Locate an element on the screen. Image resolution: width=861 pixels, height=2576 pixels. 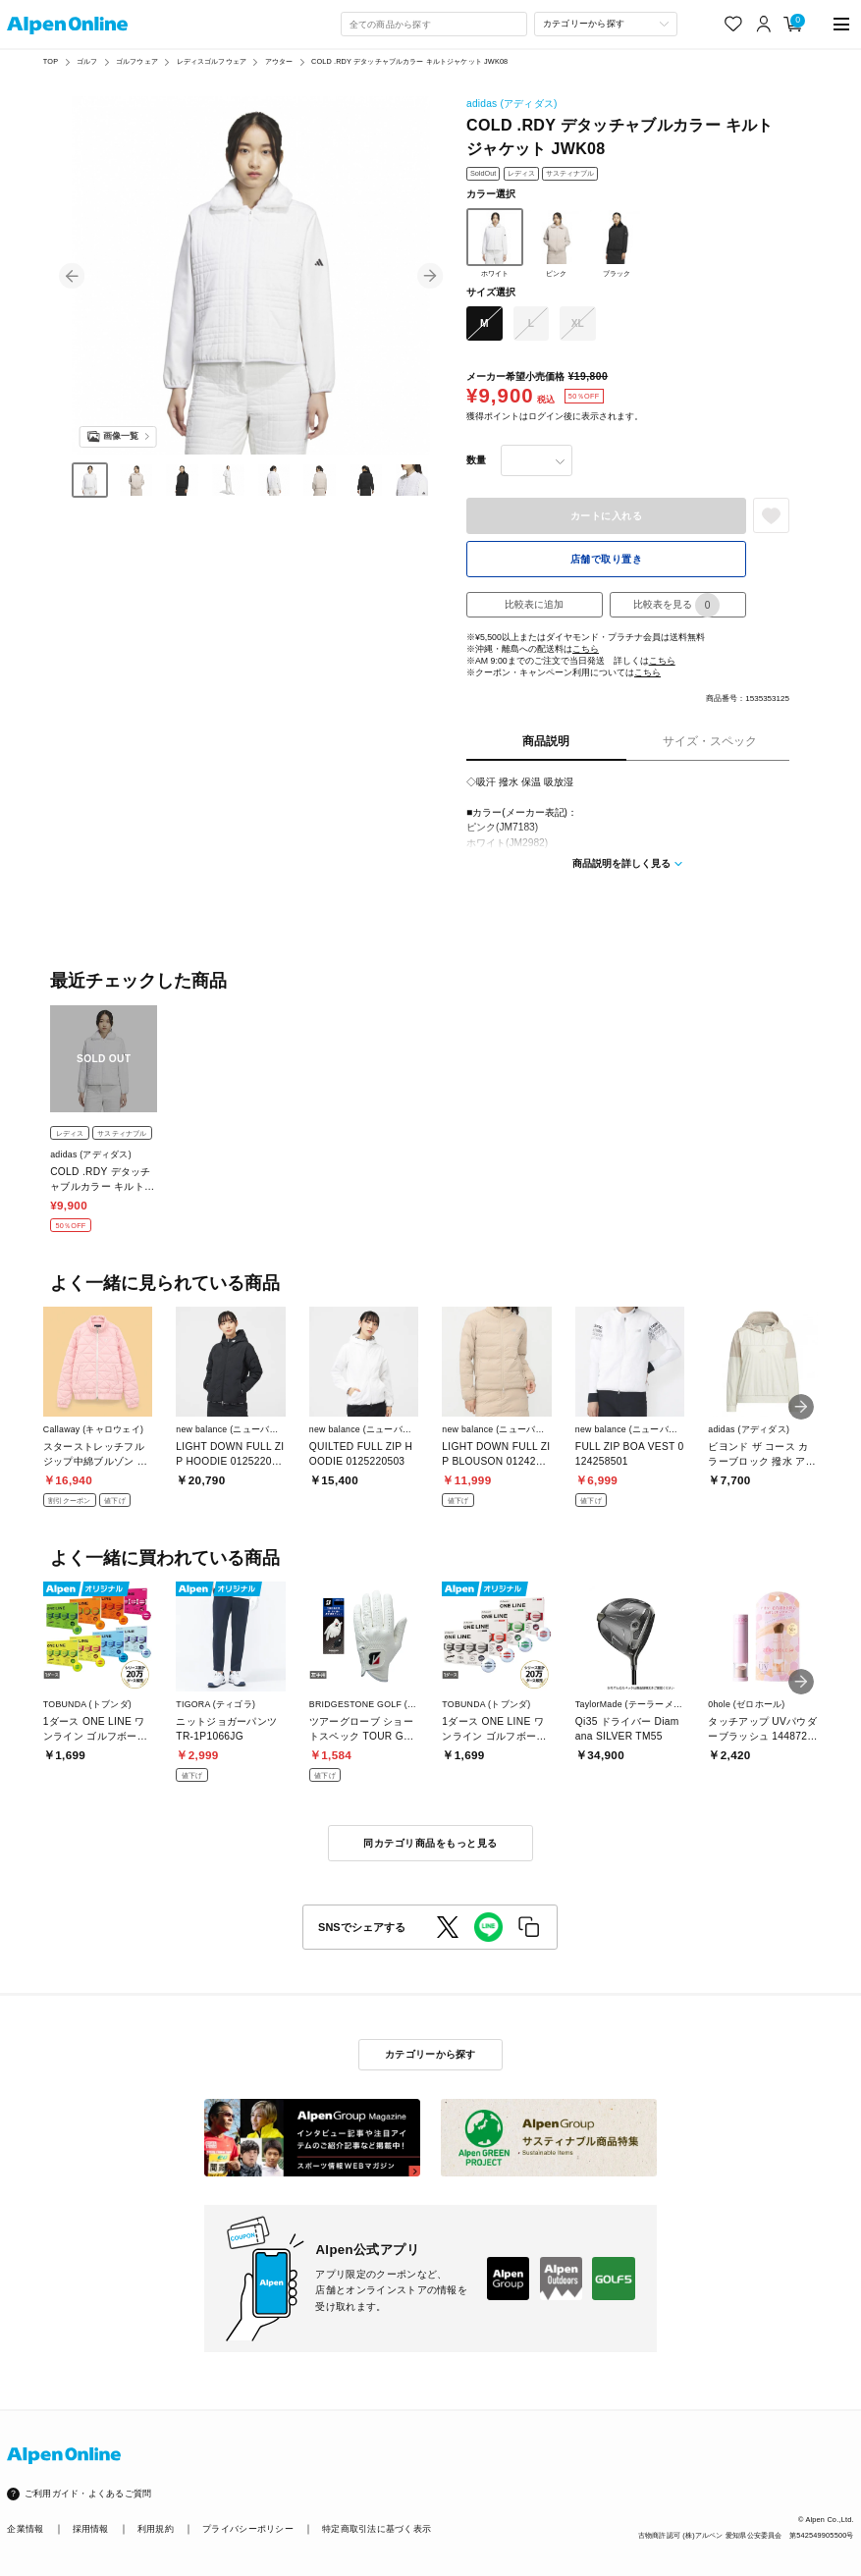
XL is located at coordinates (577, 323).